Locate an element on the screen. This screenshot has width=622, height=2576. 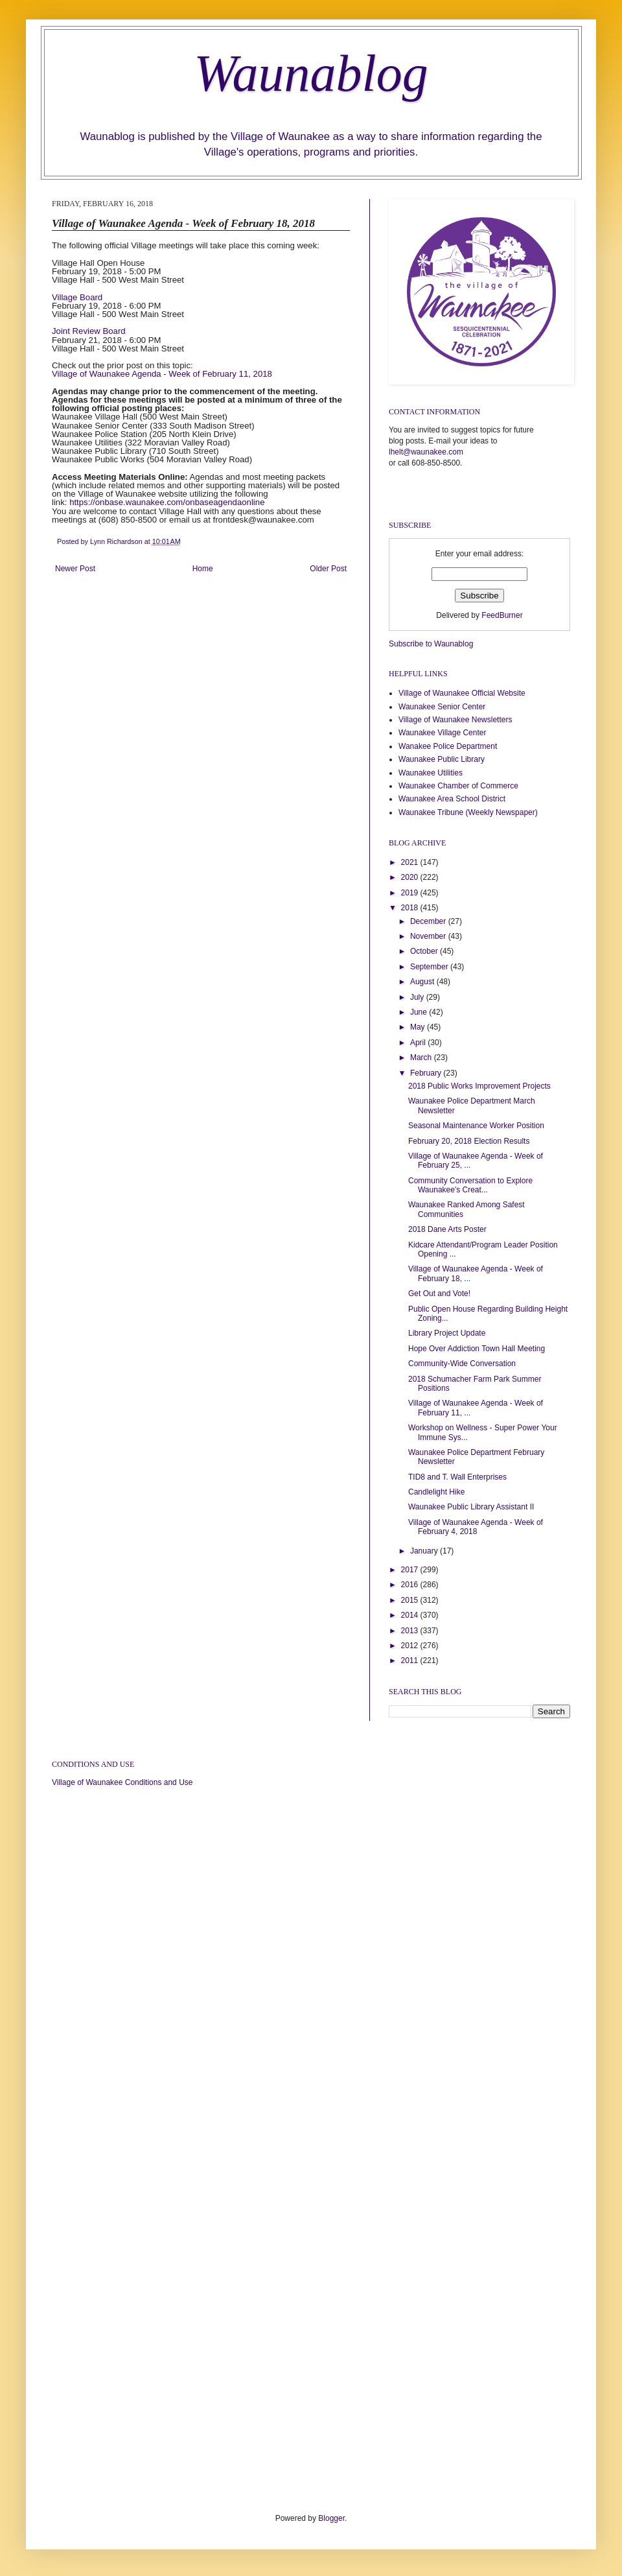
March is located at coordinates (422, 1057).